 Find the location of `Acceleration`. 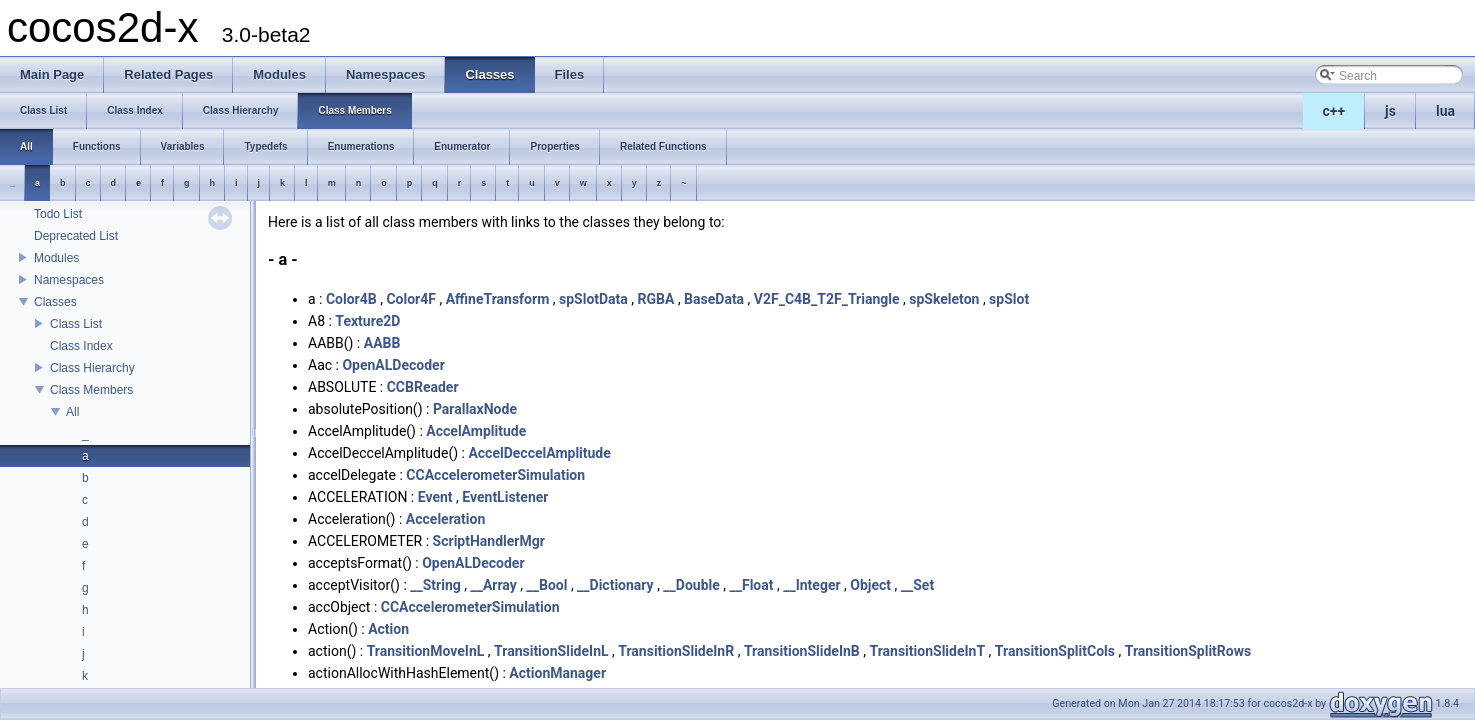

Acceleration is located at coordinates (445, 519).